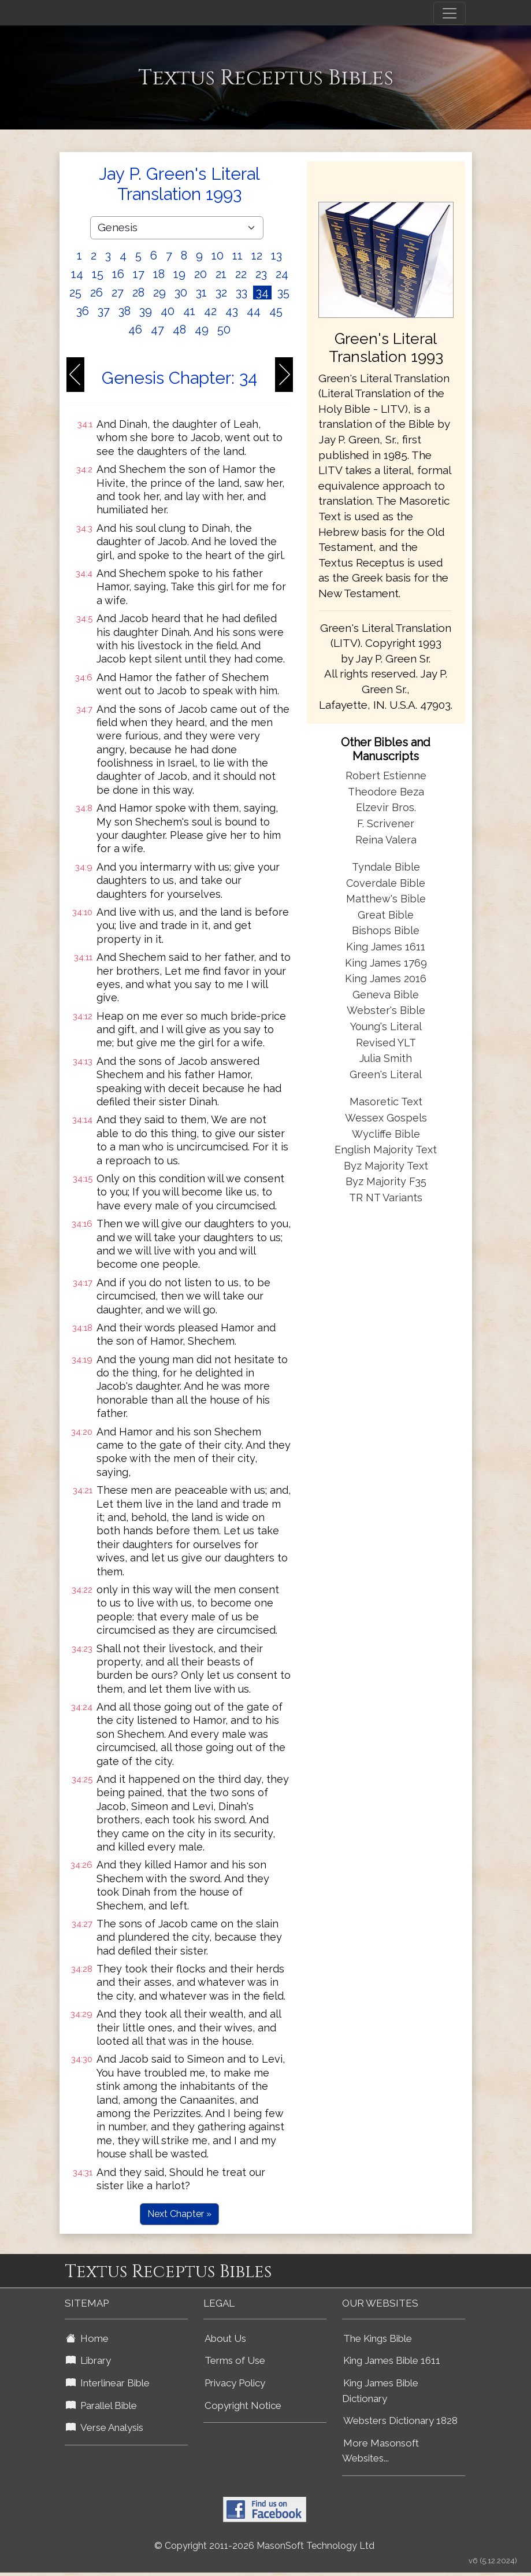 This screenshot has width=531, height=2576. I want to click on Library, so click(88, 2360).